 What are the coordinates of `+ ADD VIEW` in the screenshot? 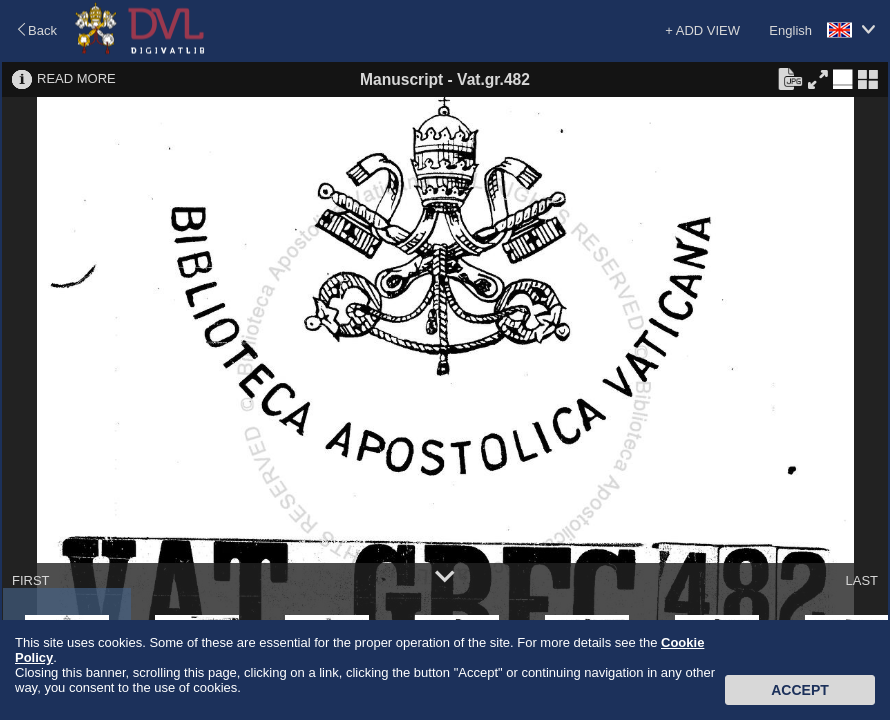 It's located at (702, 30).